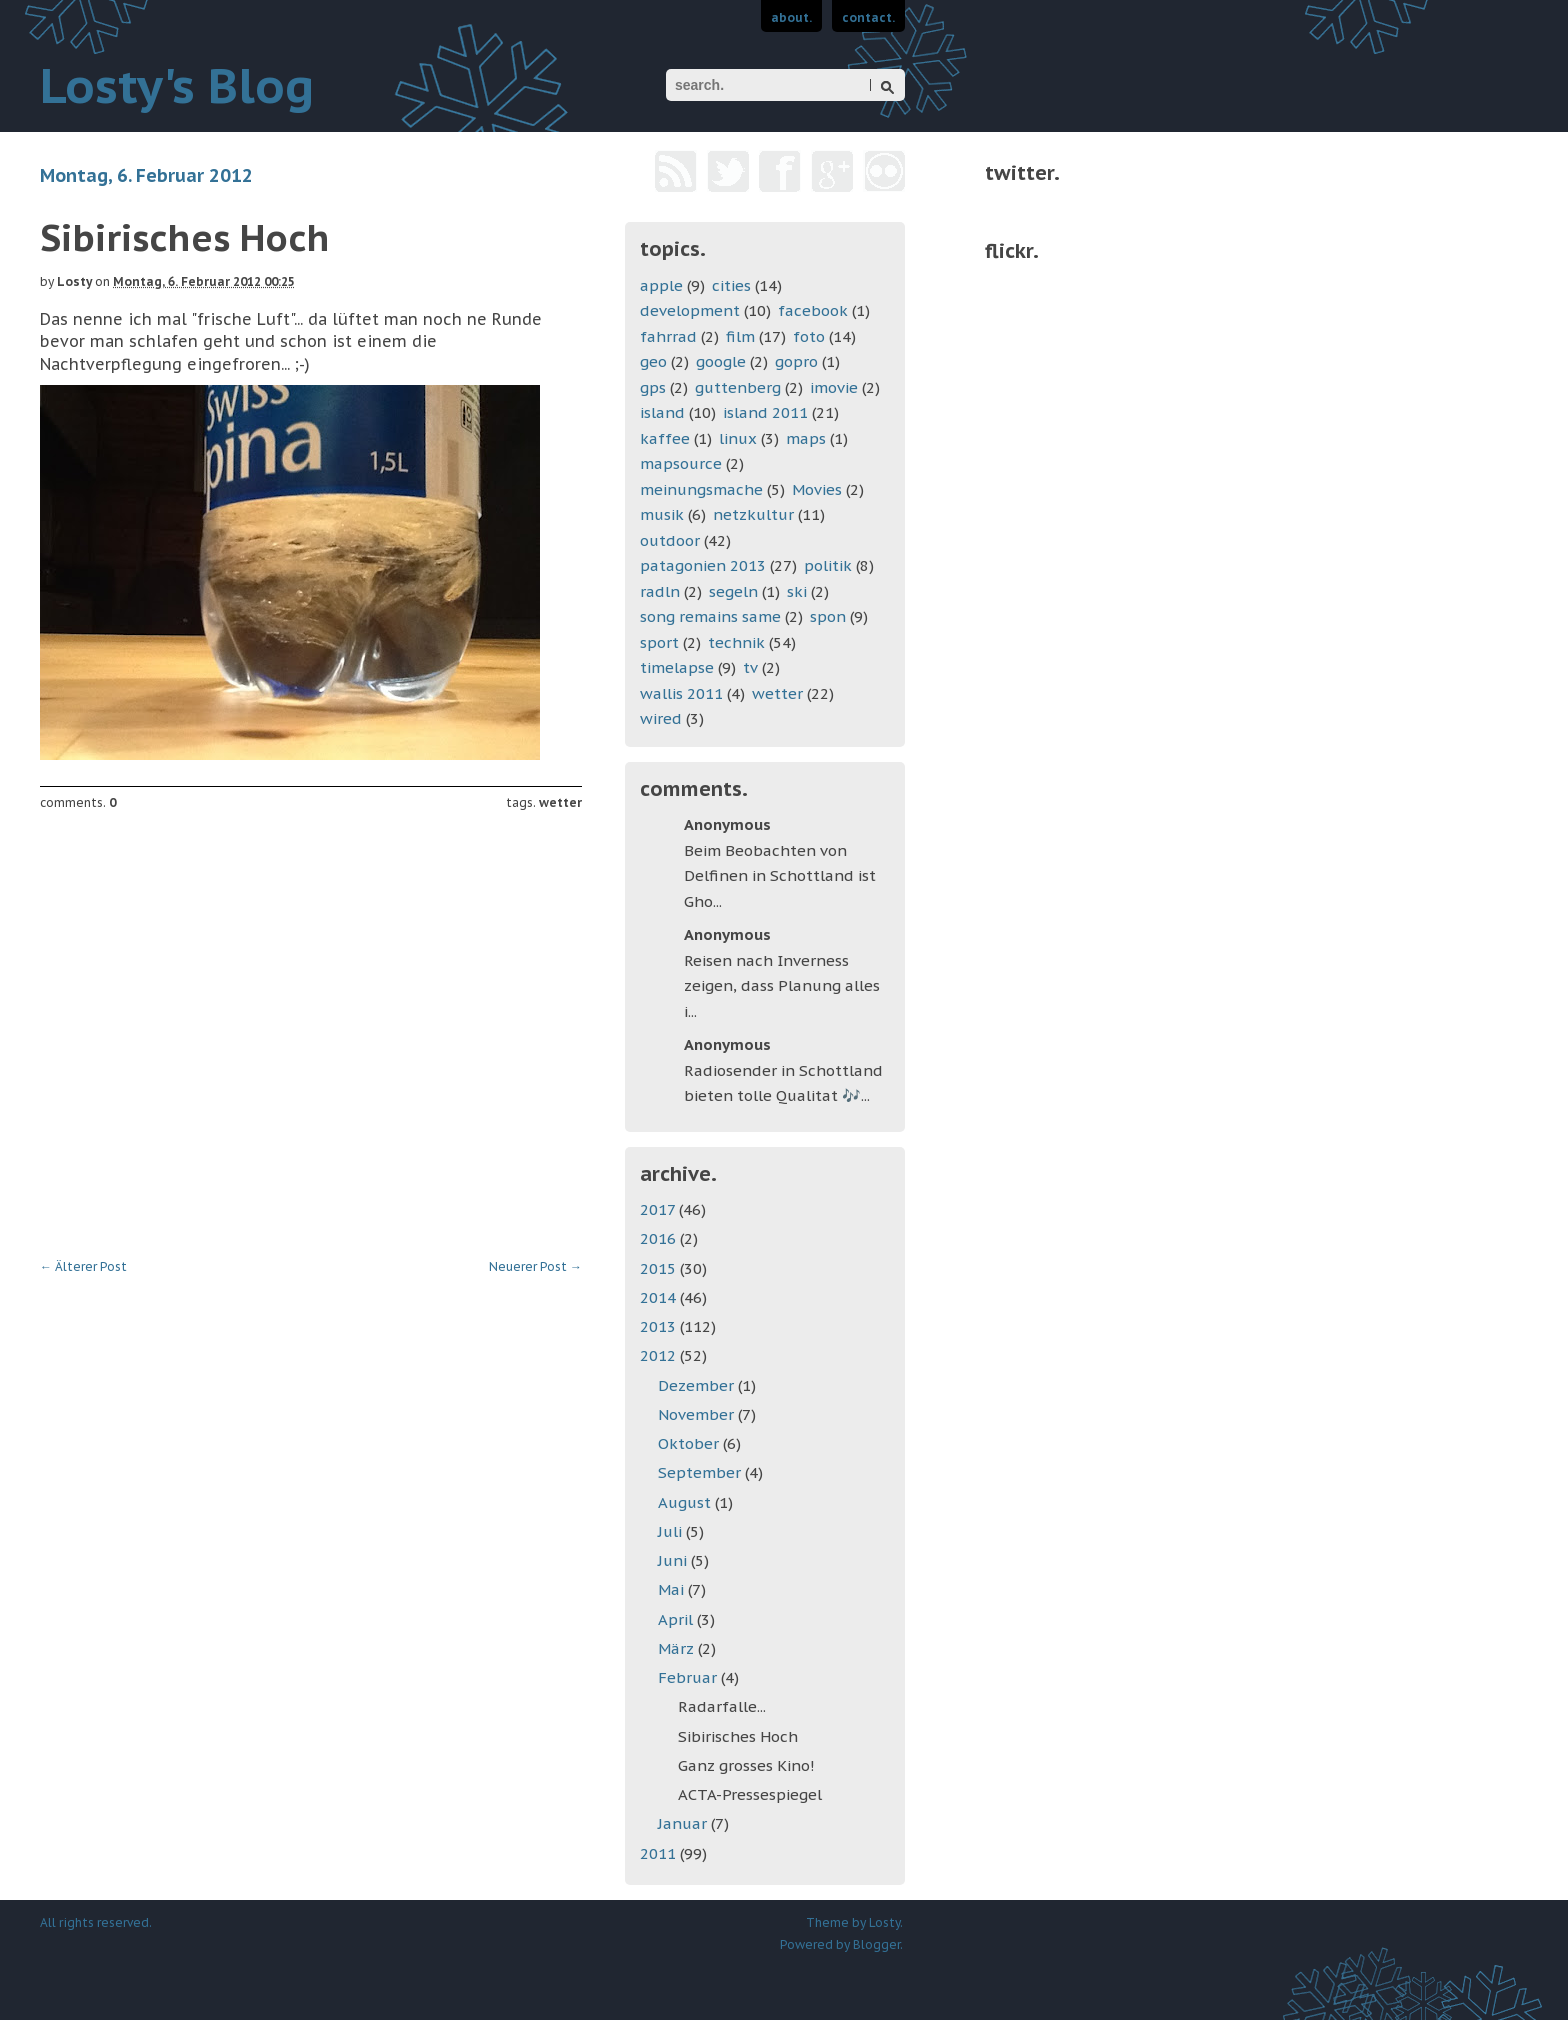  I want to click on politik, so click(828, 565).